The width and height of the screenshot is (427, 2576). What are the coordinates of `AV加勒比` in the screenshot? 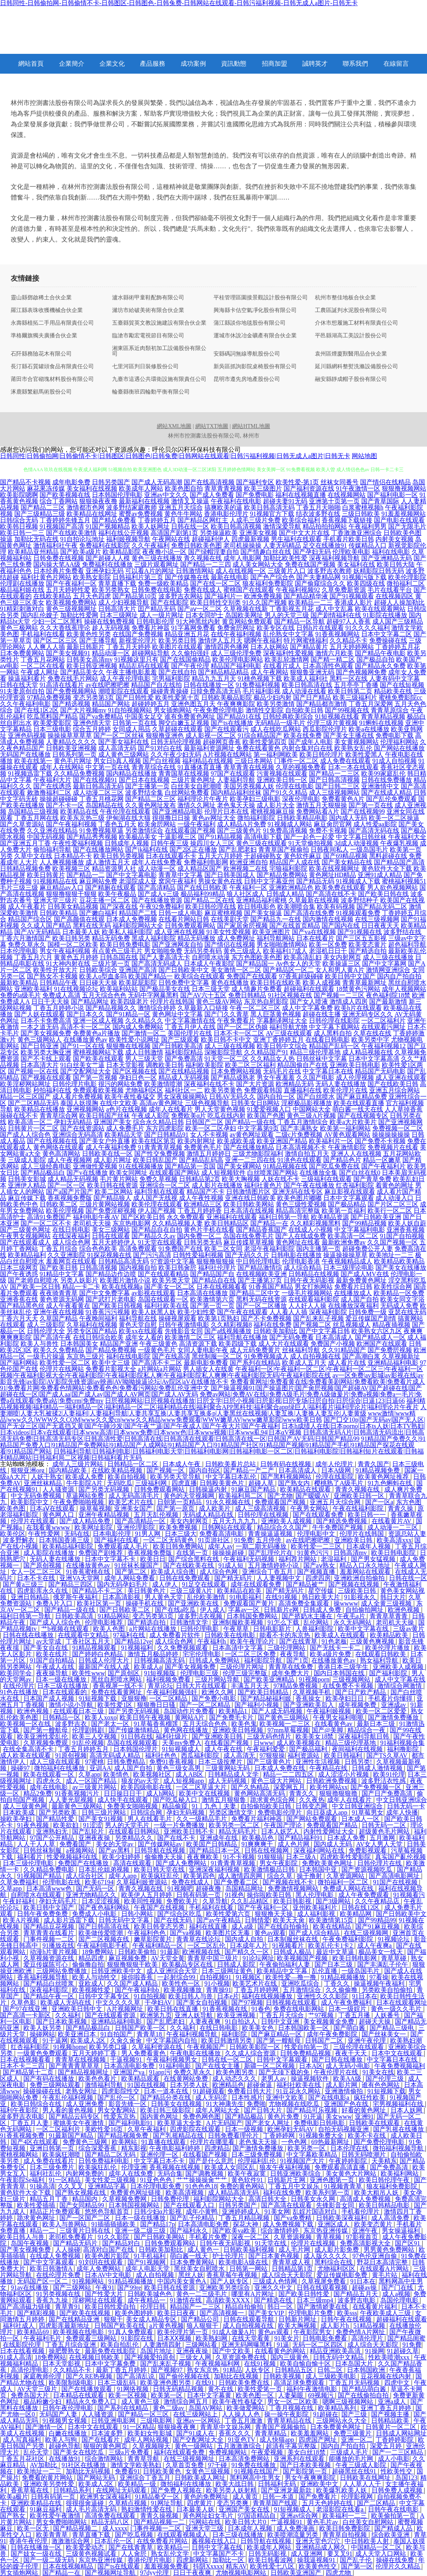 It's located at (44, 2465).